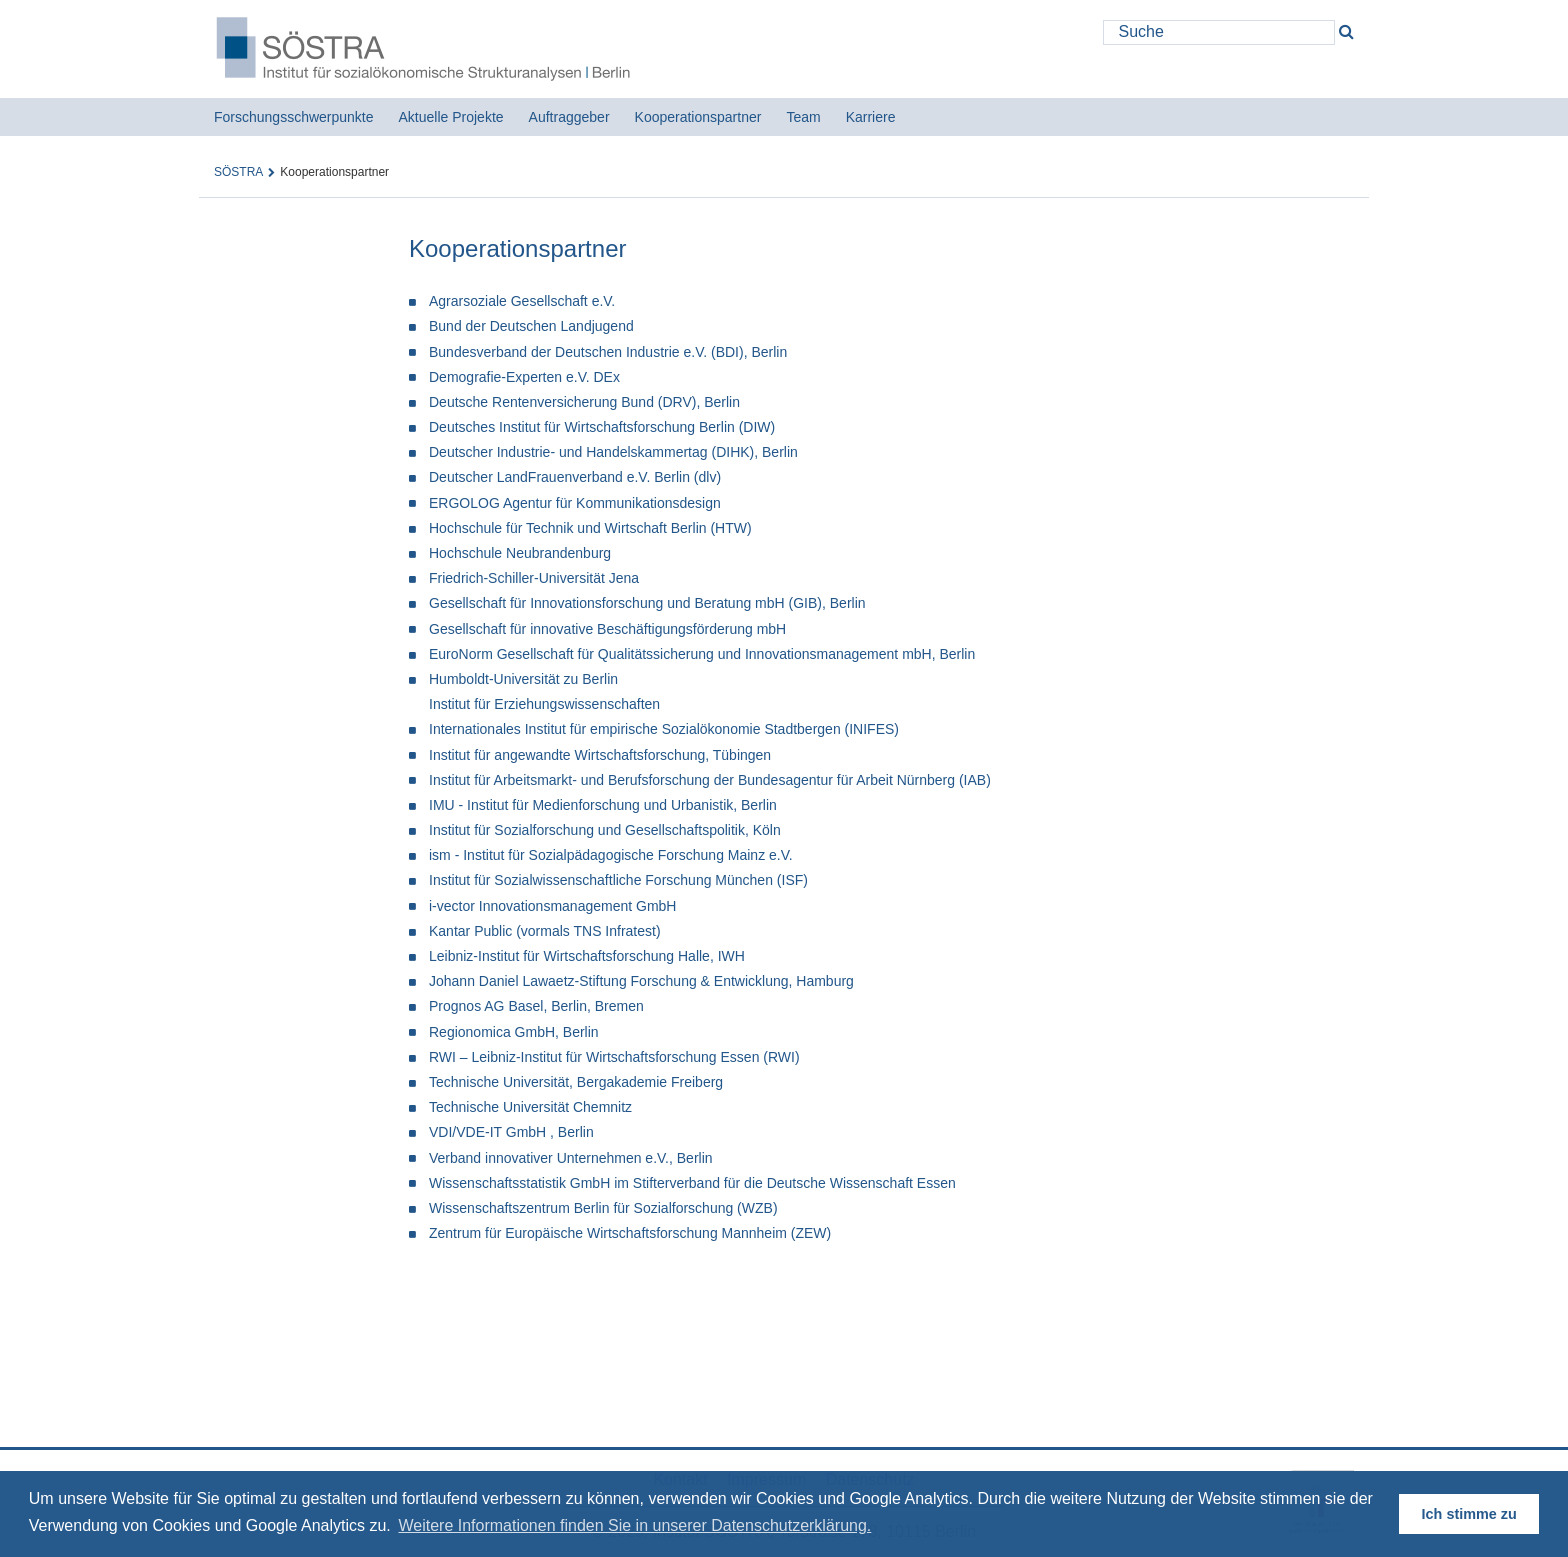 The height and width of the screenshot is (1557, 1568). Describe the element at coordinates (607, 629) in the screenshot. I see `Gesellschaft für innovative Beschäftigungsförderung mbH` at that location.